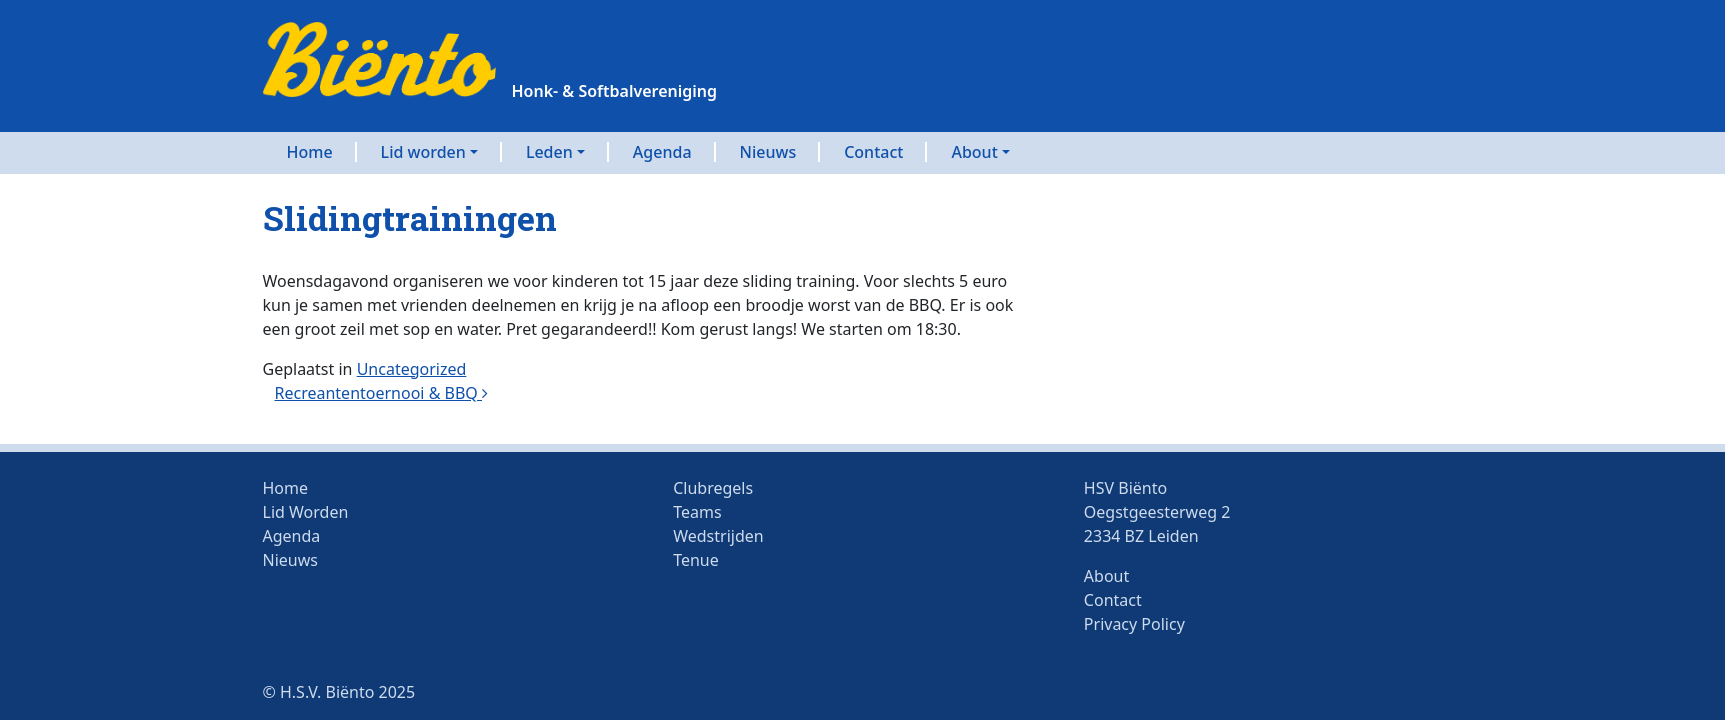 The image size is (1725, 720). I want to click on Leden, so click(549, 152).